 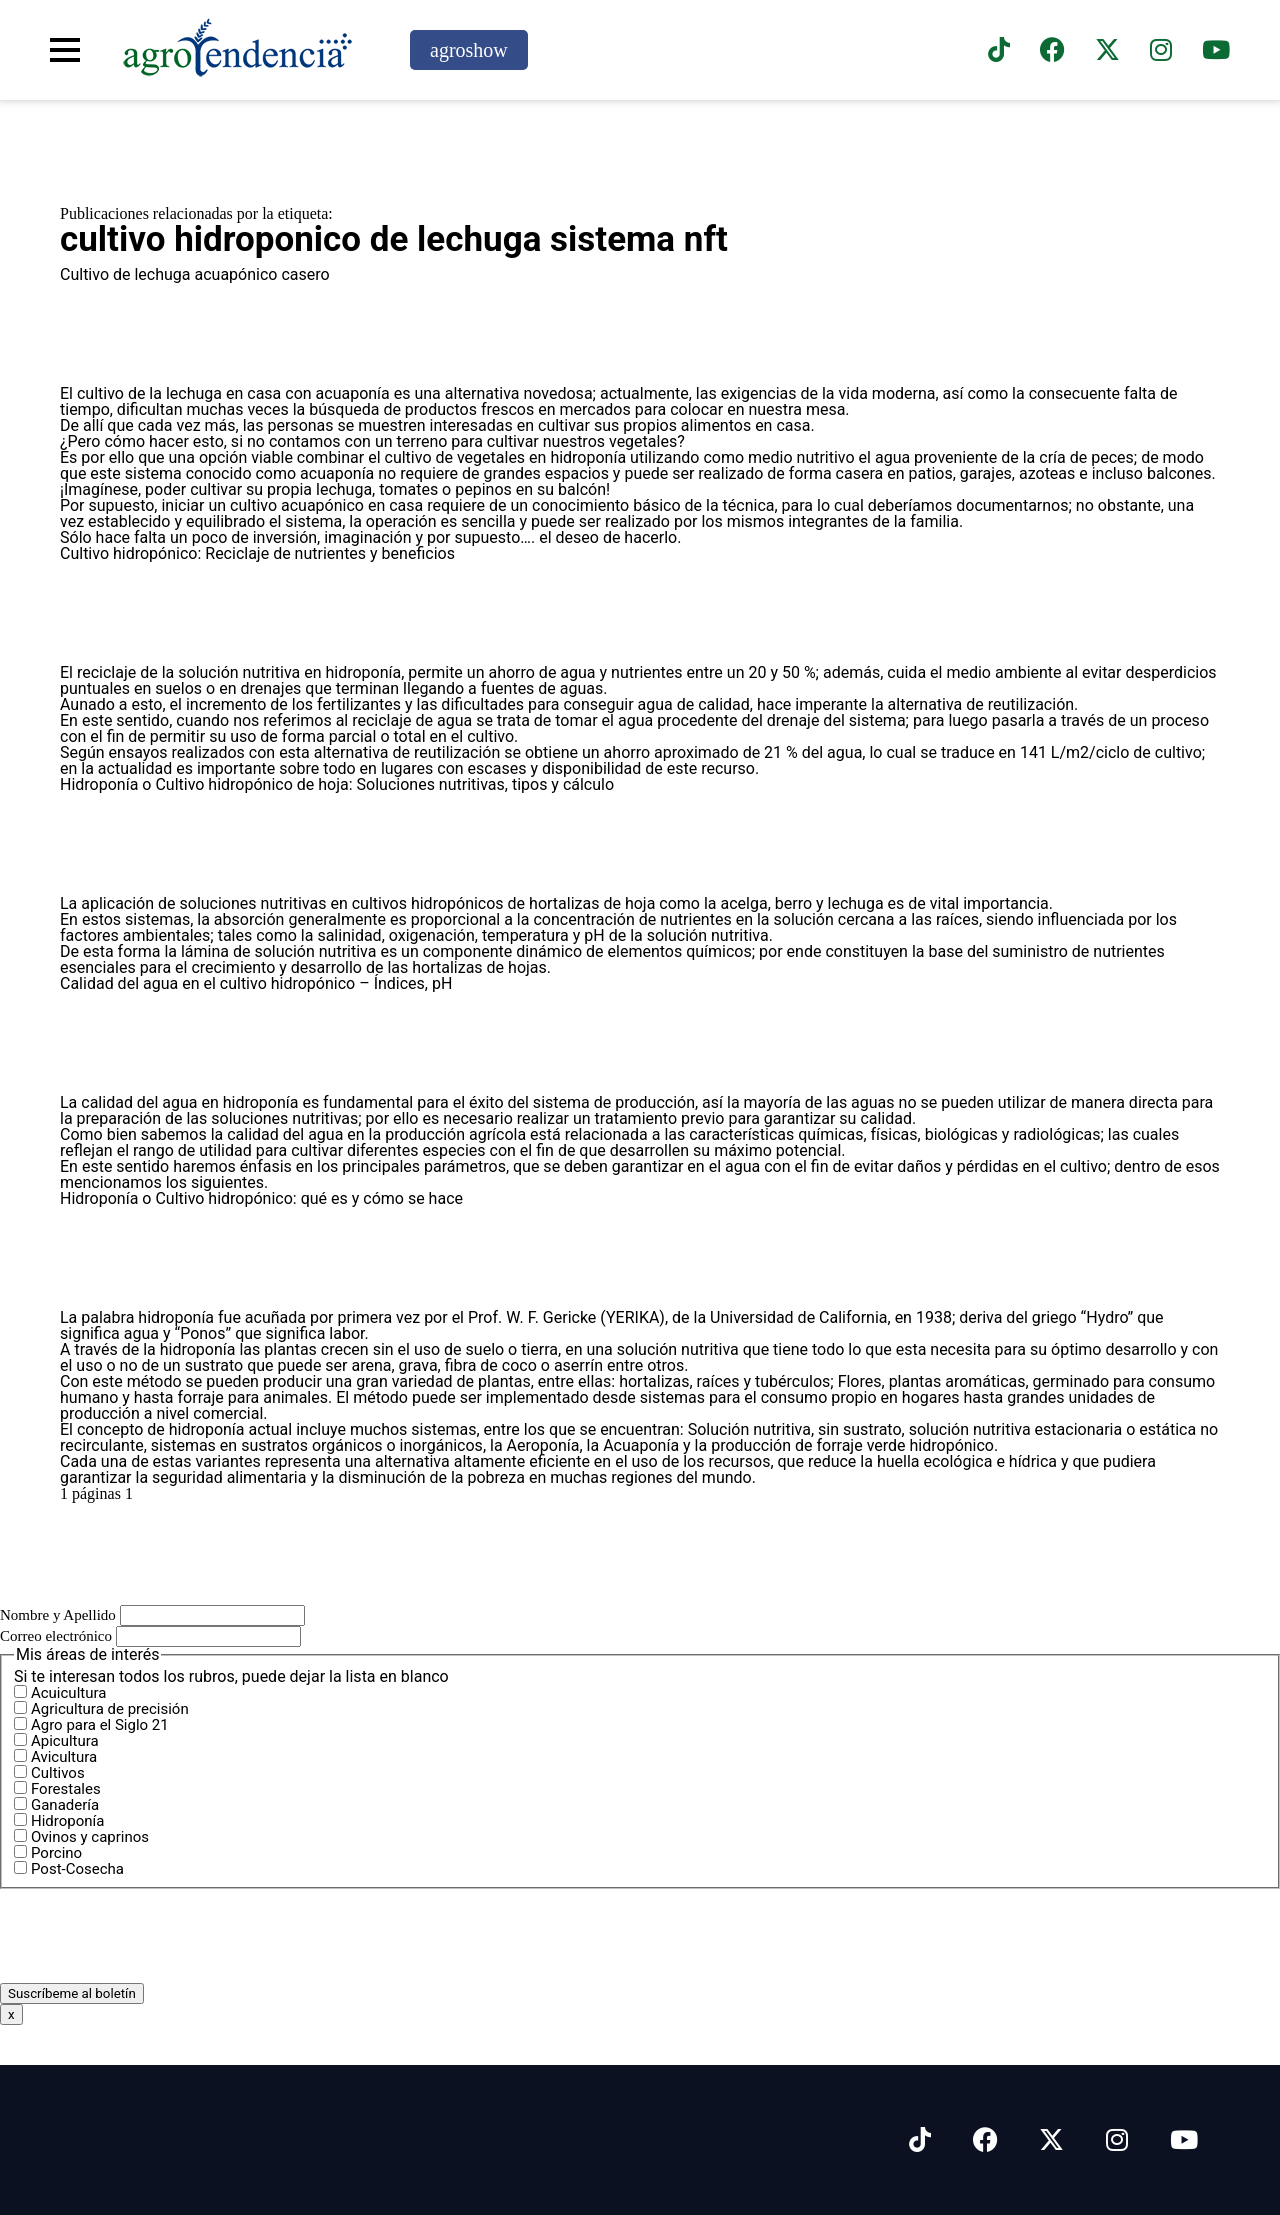 What do you see at coordinates (64, 1757) in the screenshot?
I see `Avicultura` at bounding box center [64, 1757].